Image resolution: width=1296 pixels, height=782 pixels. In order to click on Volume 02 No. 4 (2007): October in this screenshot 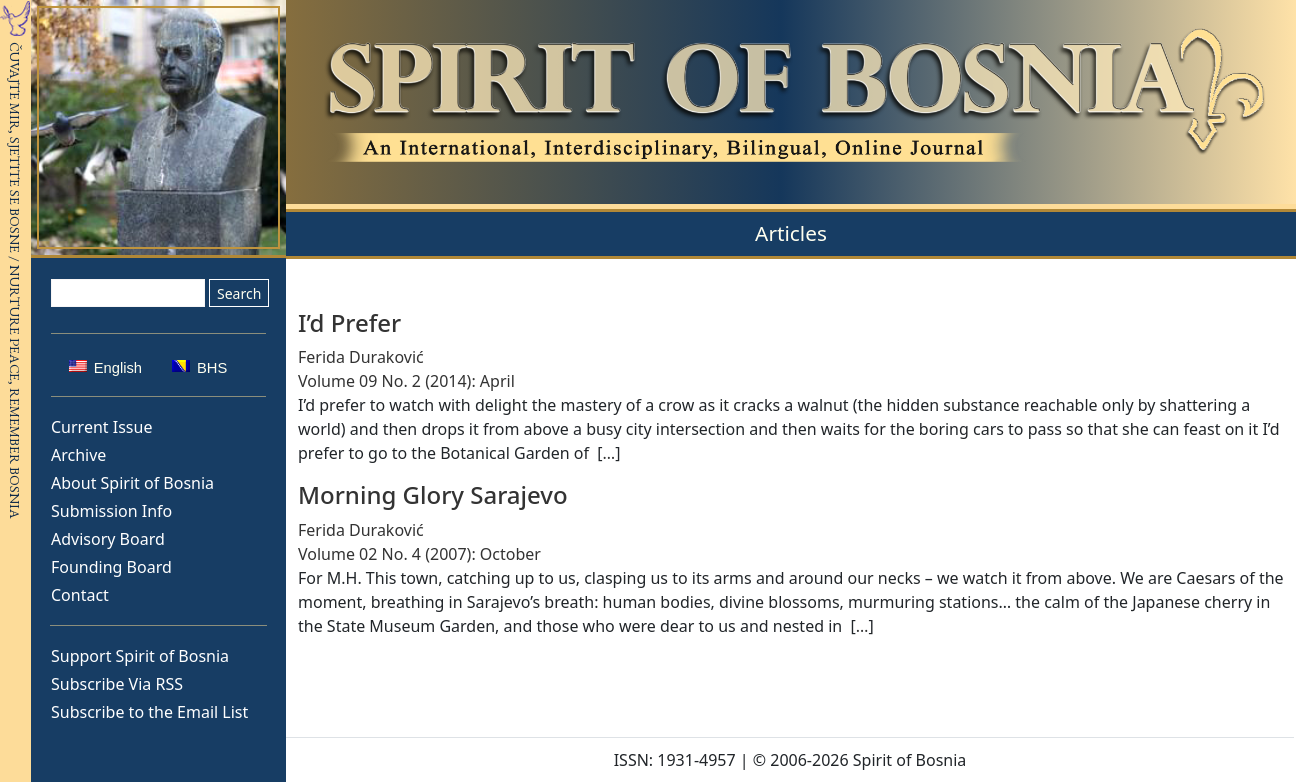, I will do `click(419, 554)`.